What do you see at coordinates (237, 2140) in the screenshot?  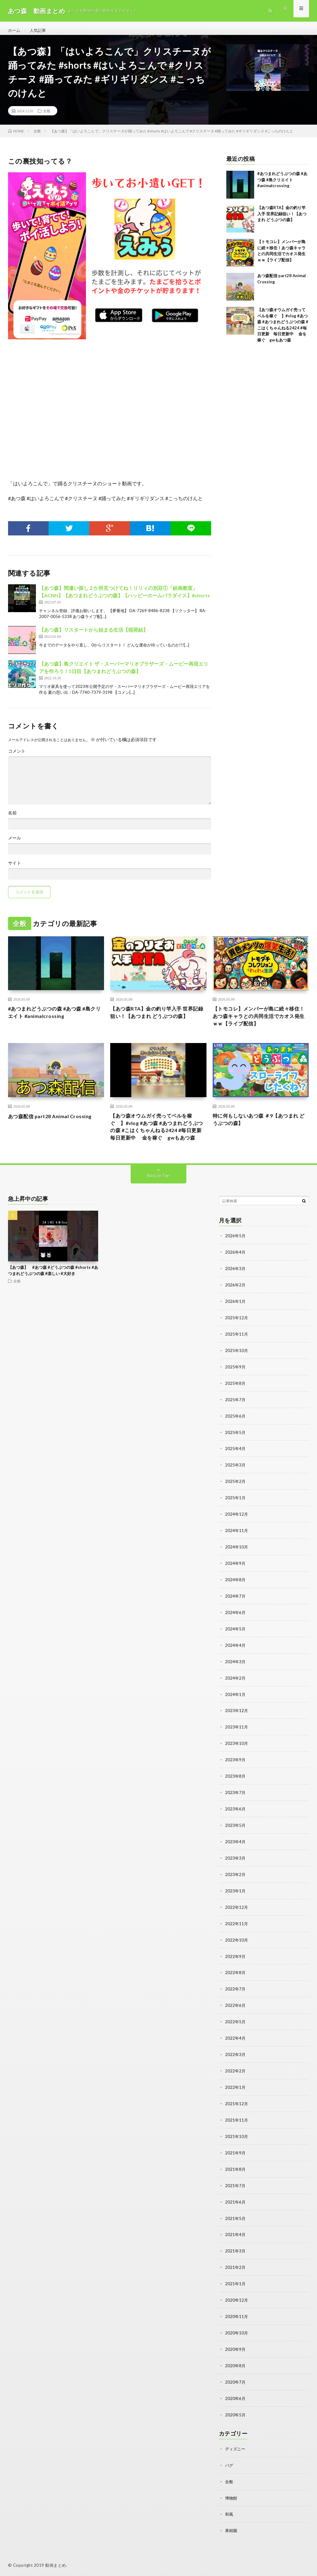 I see `2021年10月` at bounding box center [237, 2140].